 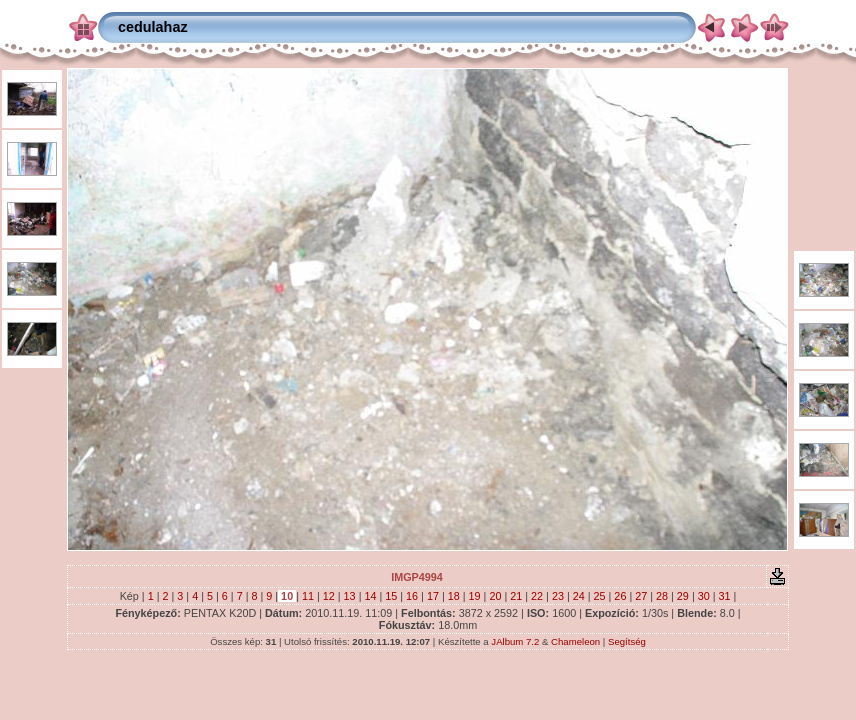 I want to click on 31, so click(x=725, y=596).